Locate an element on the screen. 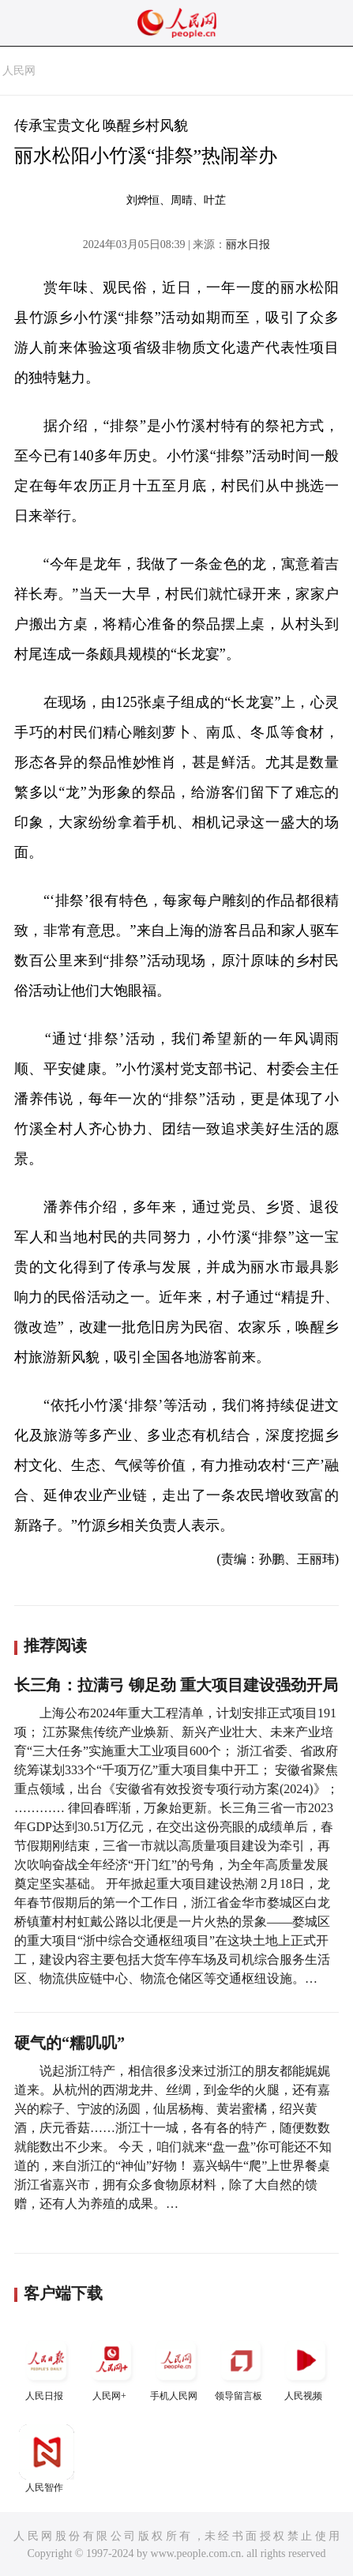  人民日报 is located at coordinates (46, 2367).